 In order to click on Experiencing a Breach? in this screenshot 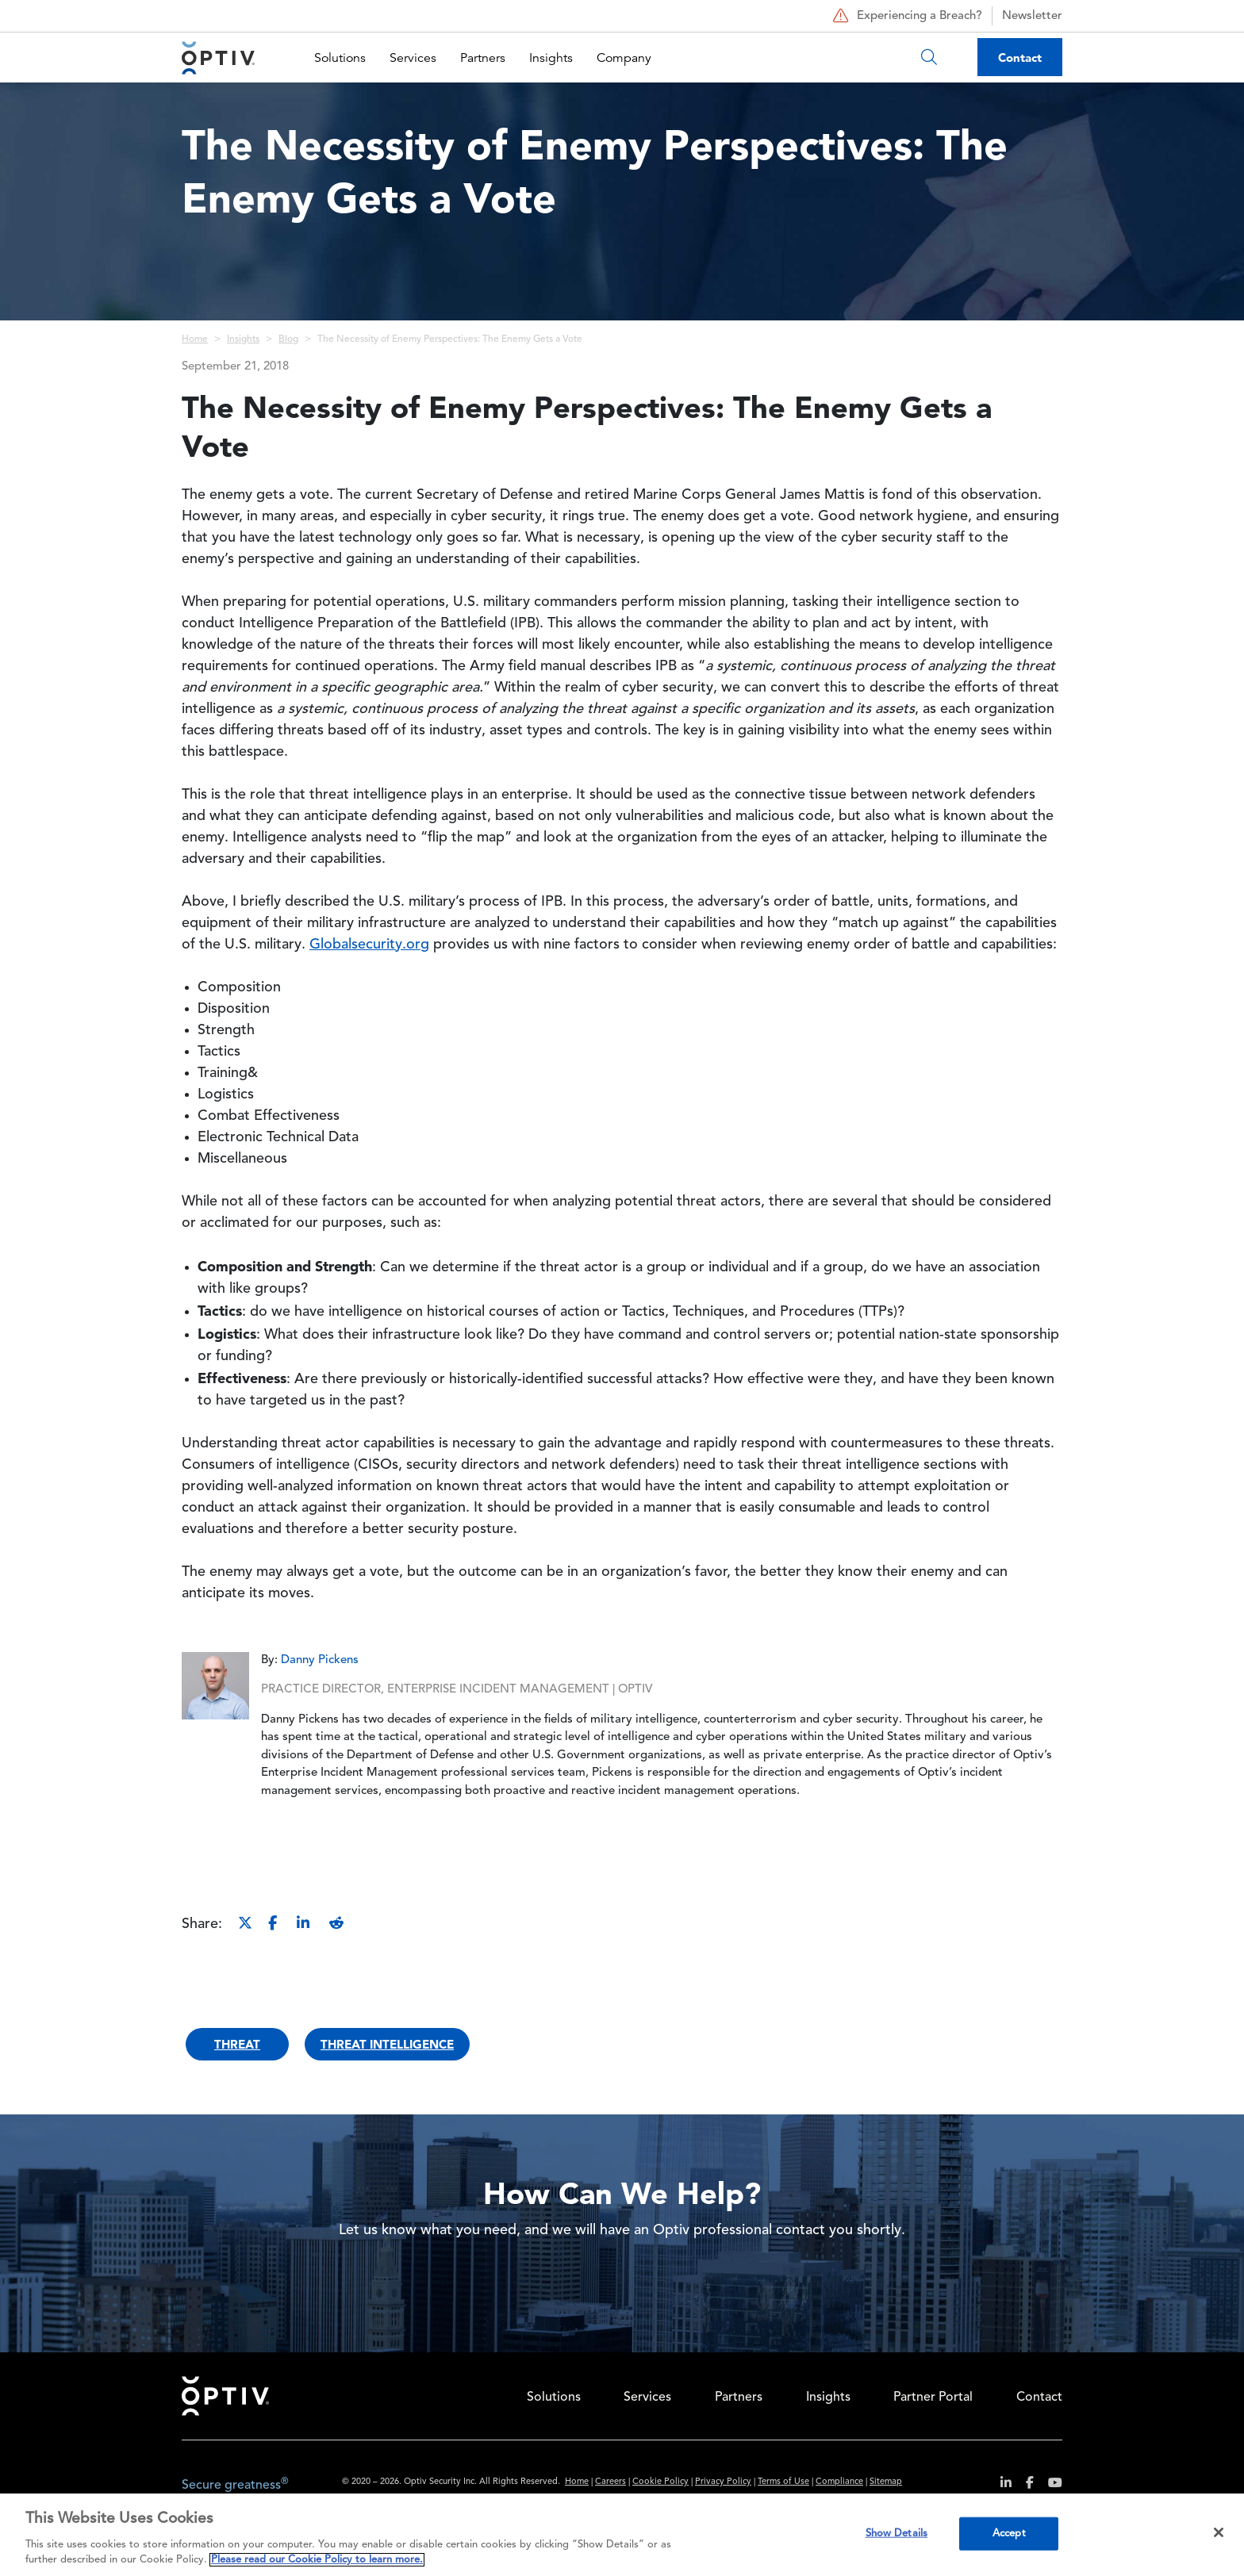, I will do `click(905, 16)`.